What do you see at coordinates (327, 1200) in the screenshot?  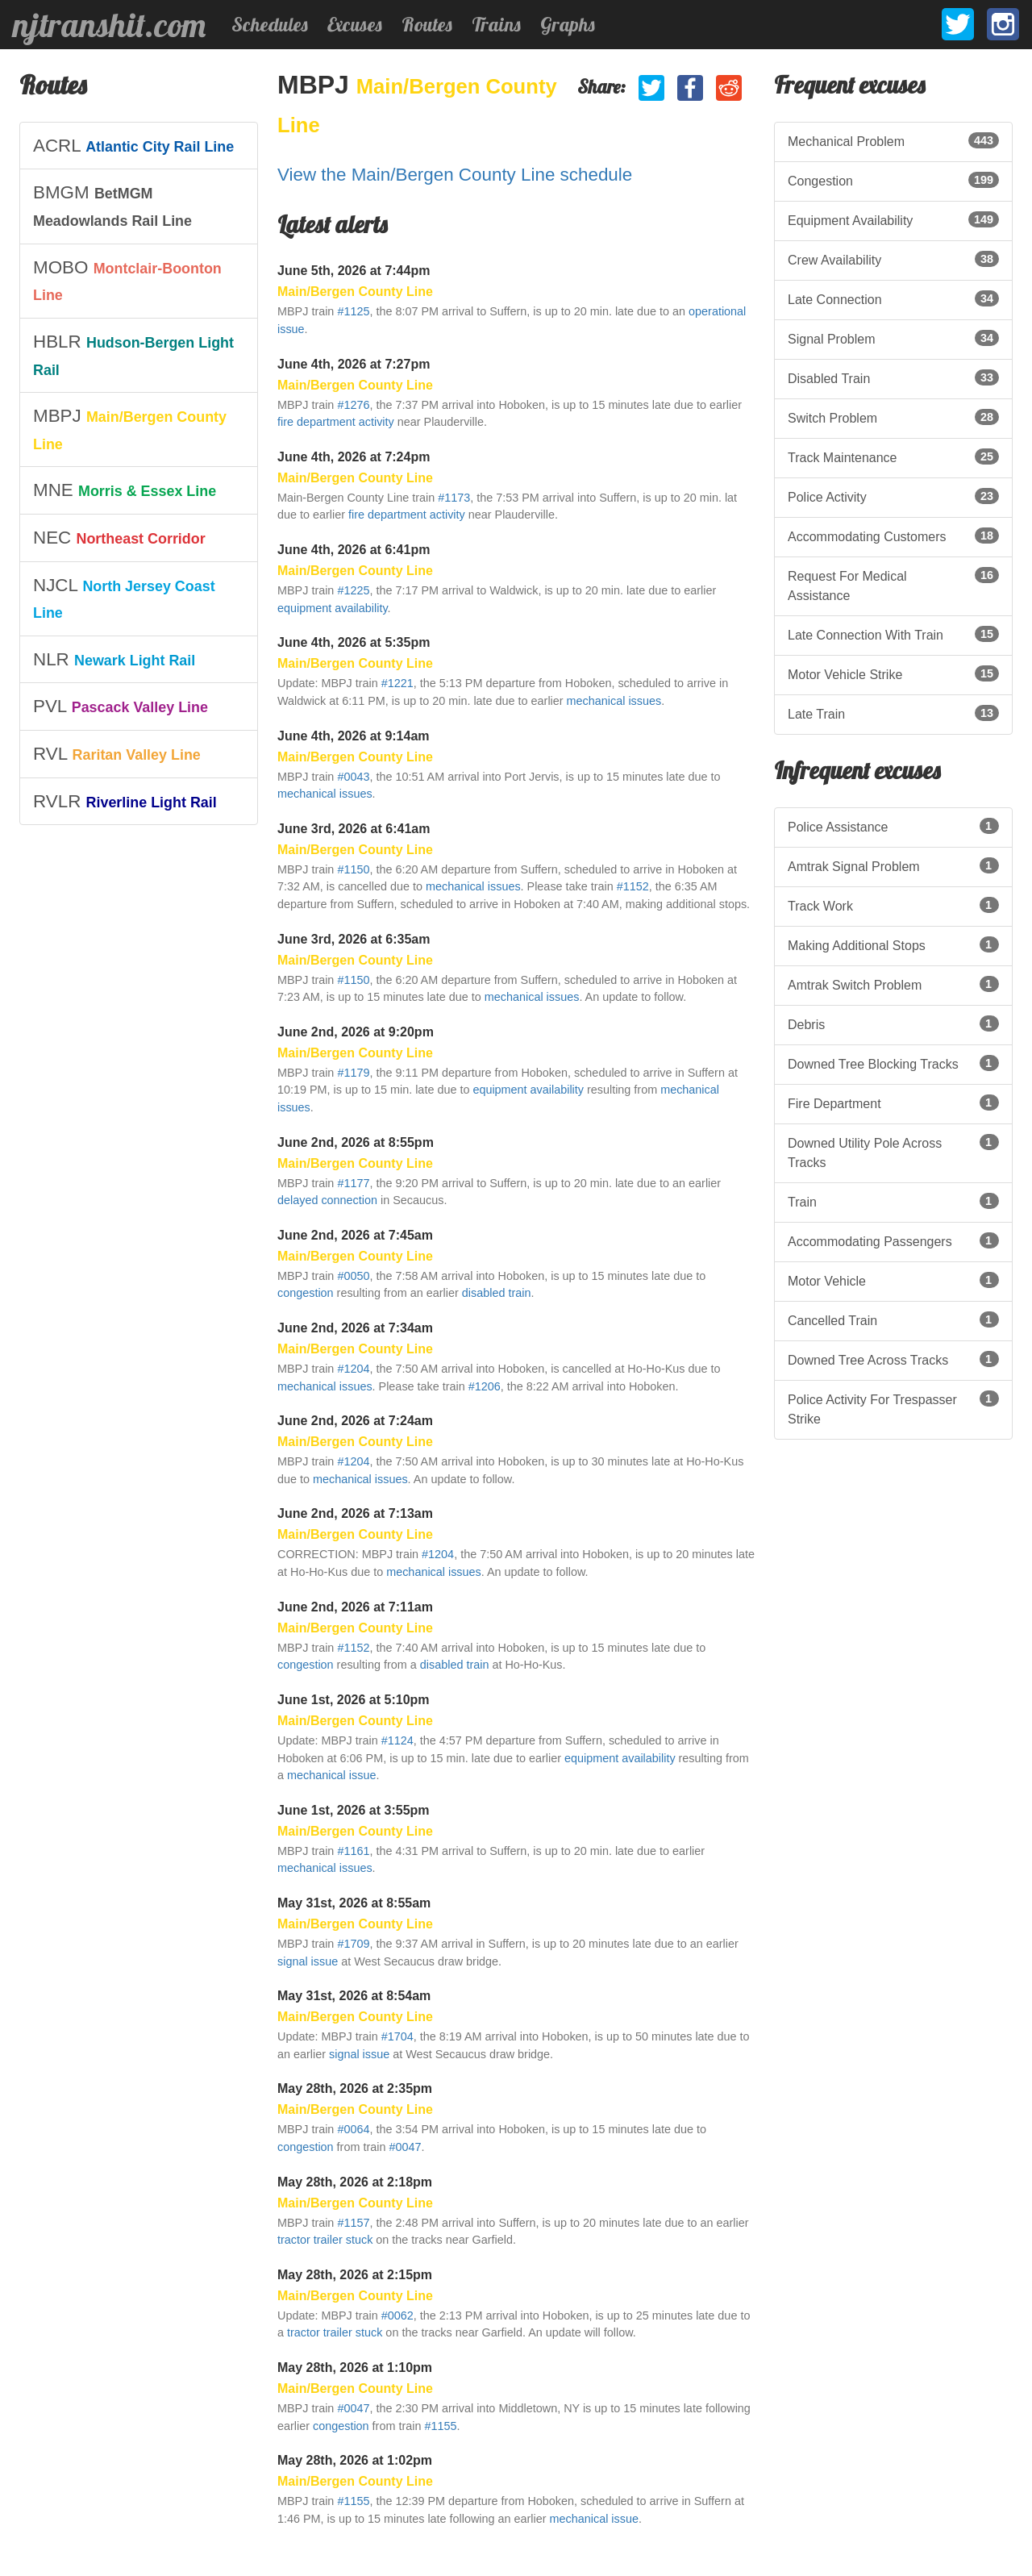 I see `delayed connection` at bounding box center [327, 1200].